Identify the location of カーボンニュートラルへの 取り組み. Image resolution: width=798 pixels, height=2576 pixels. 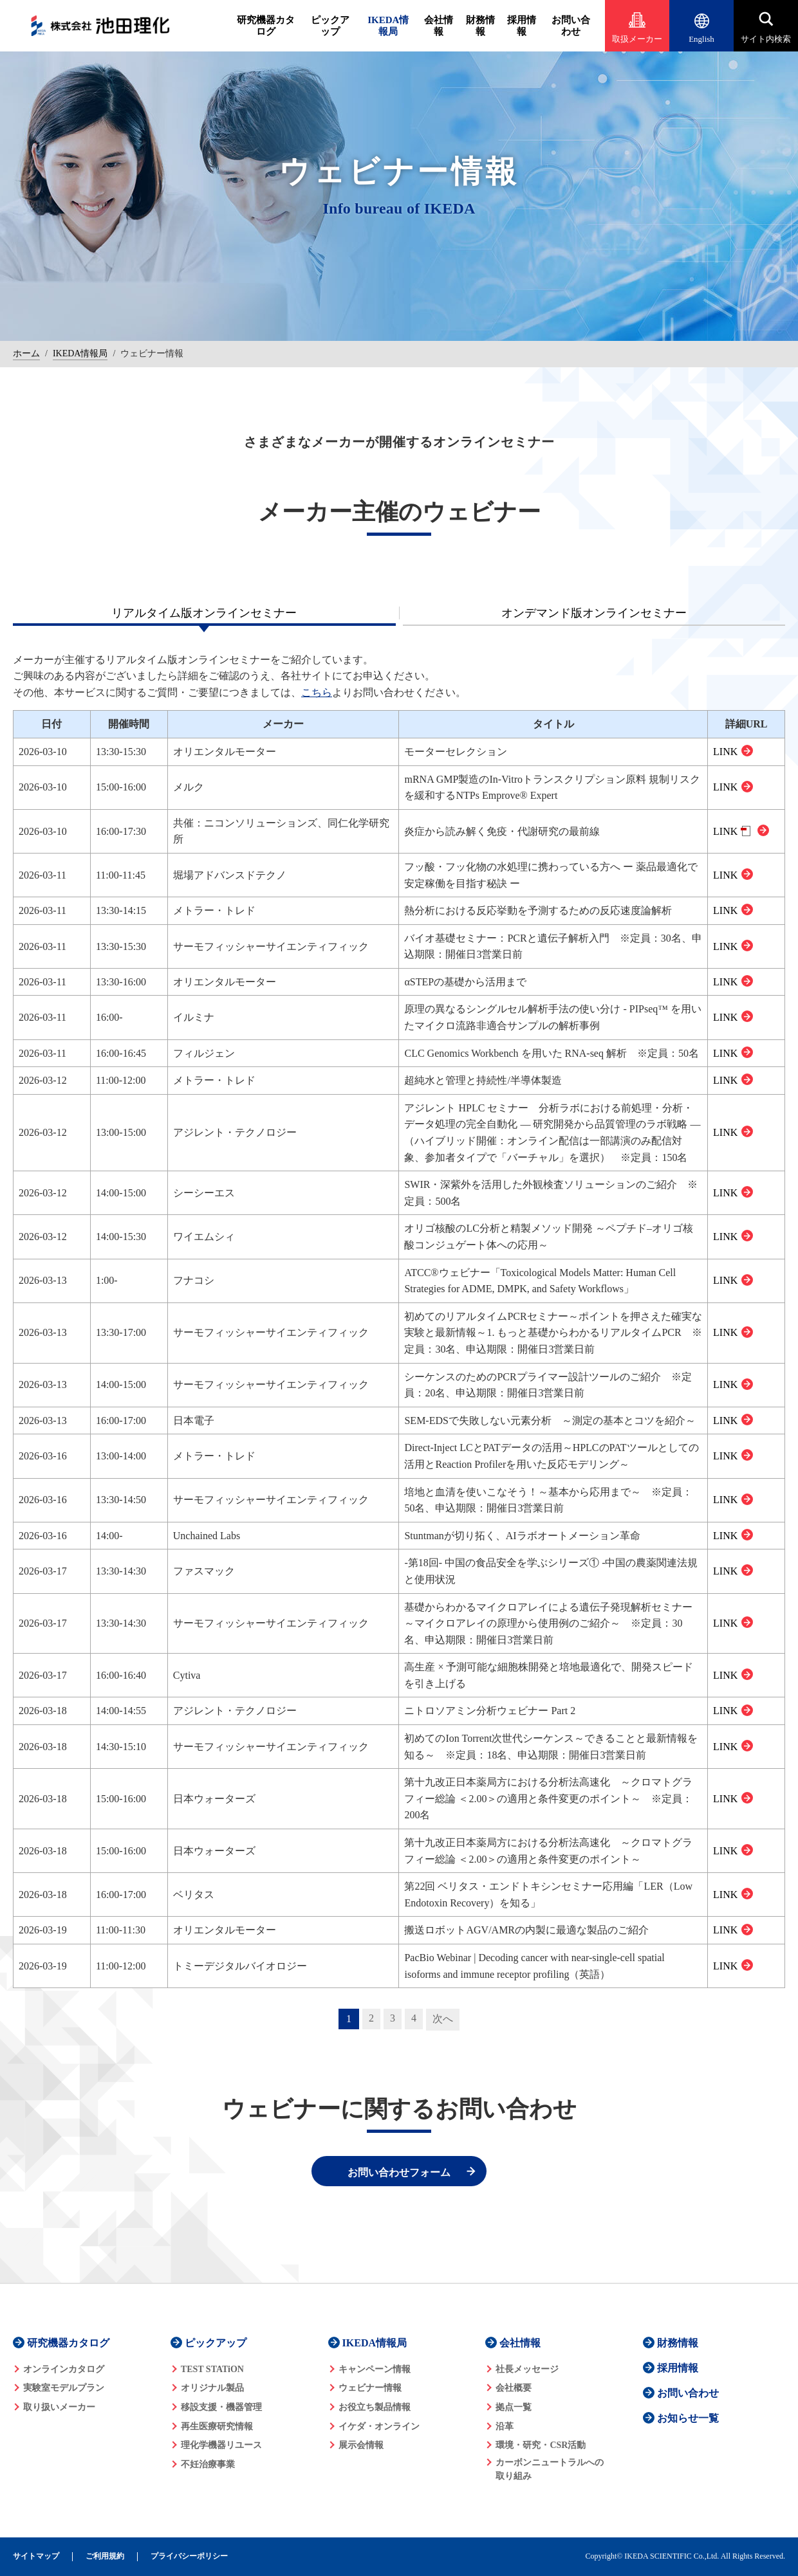
(550, 2469).